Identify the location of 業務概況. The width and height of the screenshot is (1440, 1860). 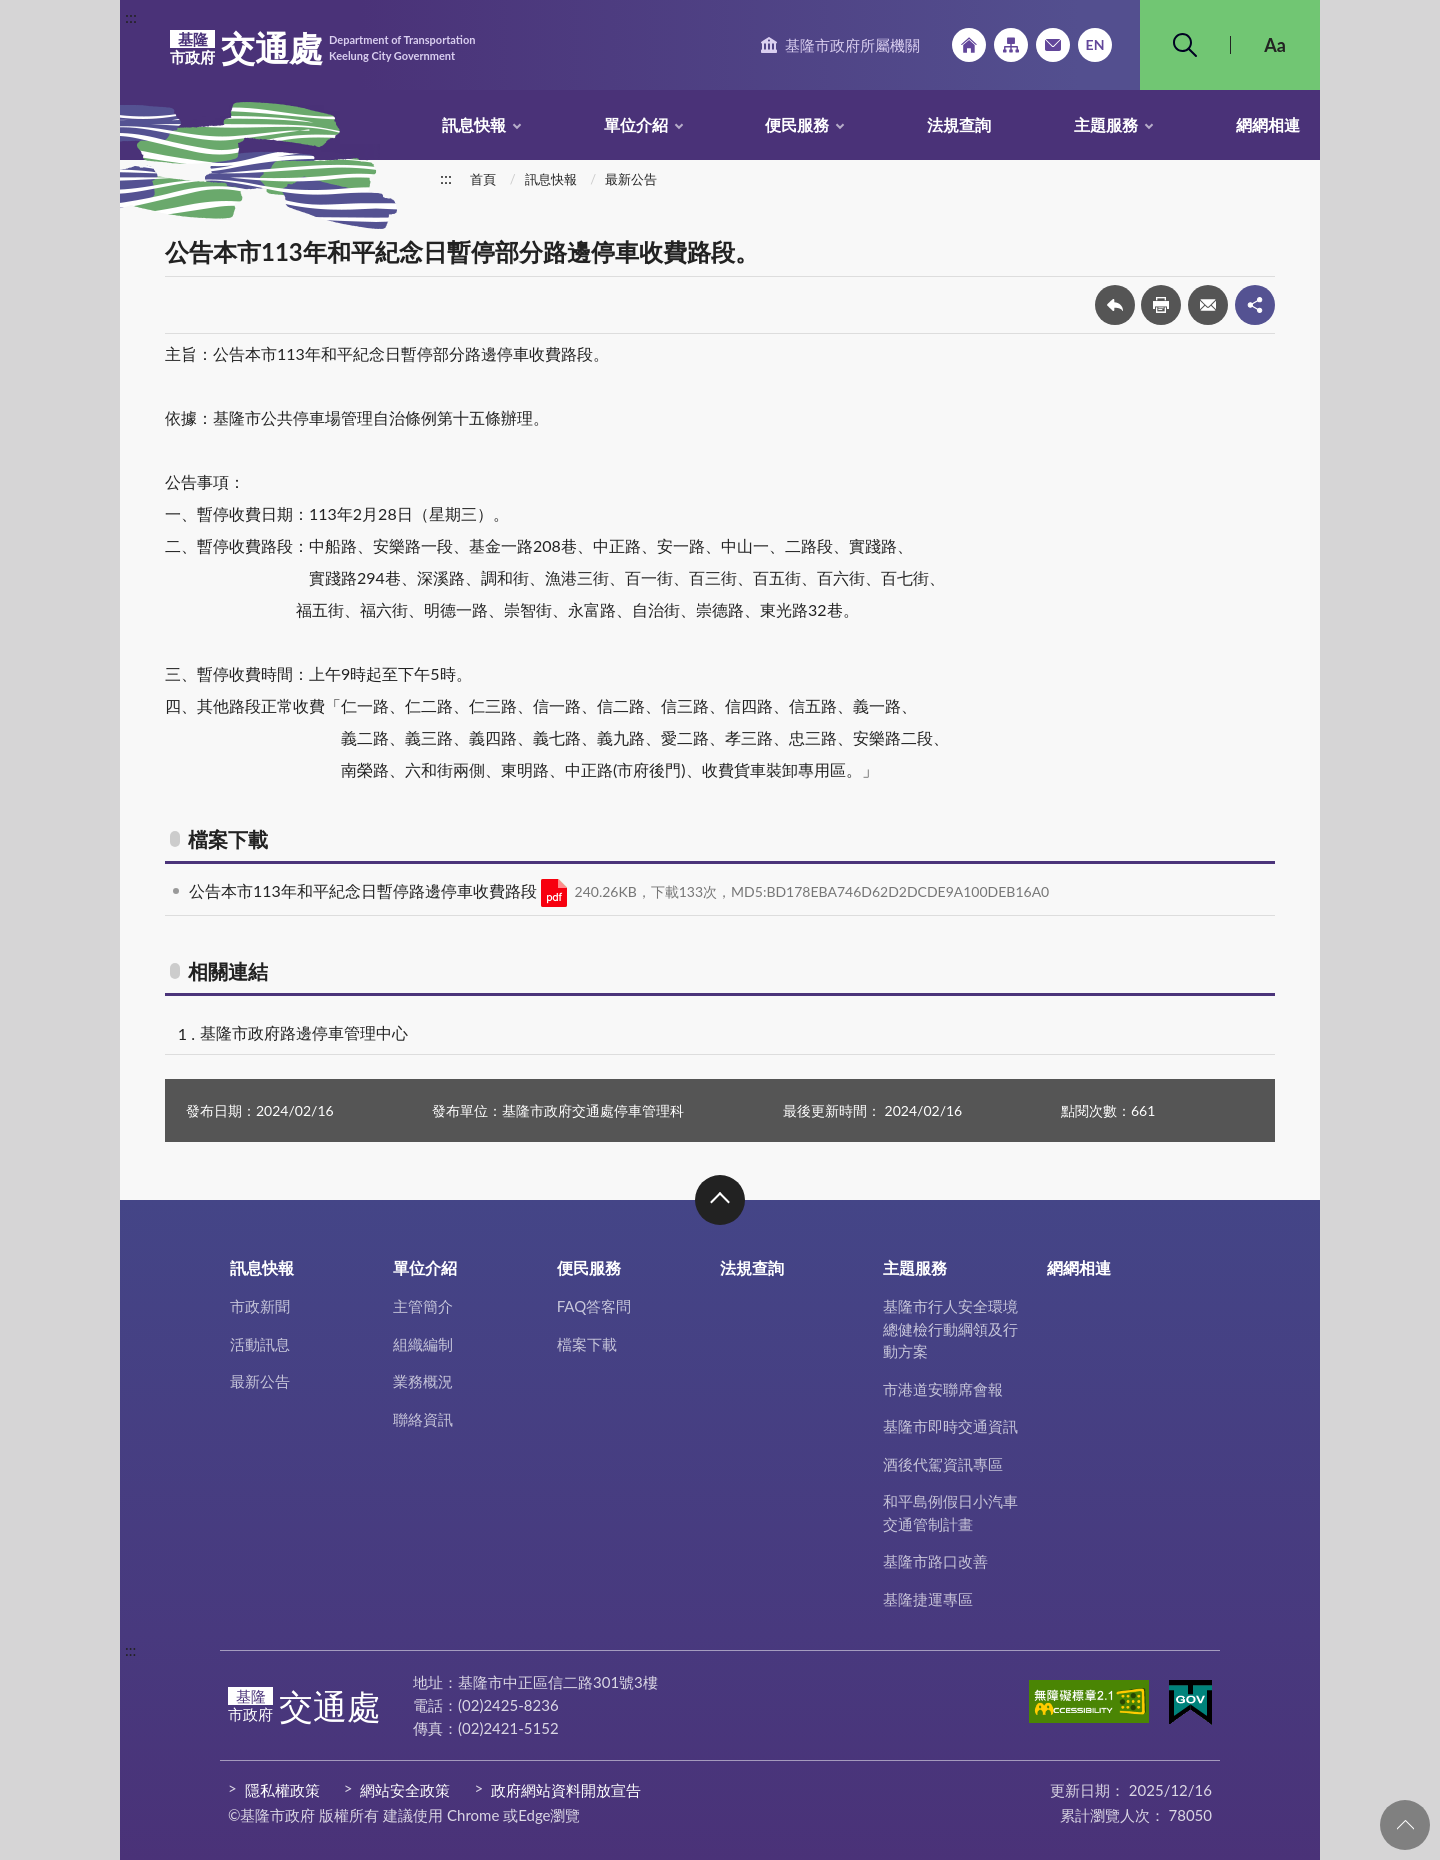
(423, 1381).